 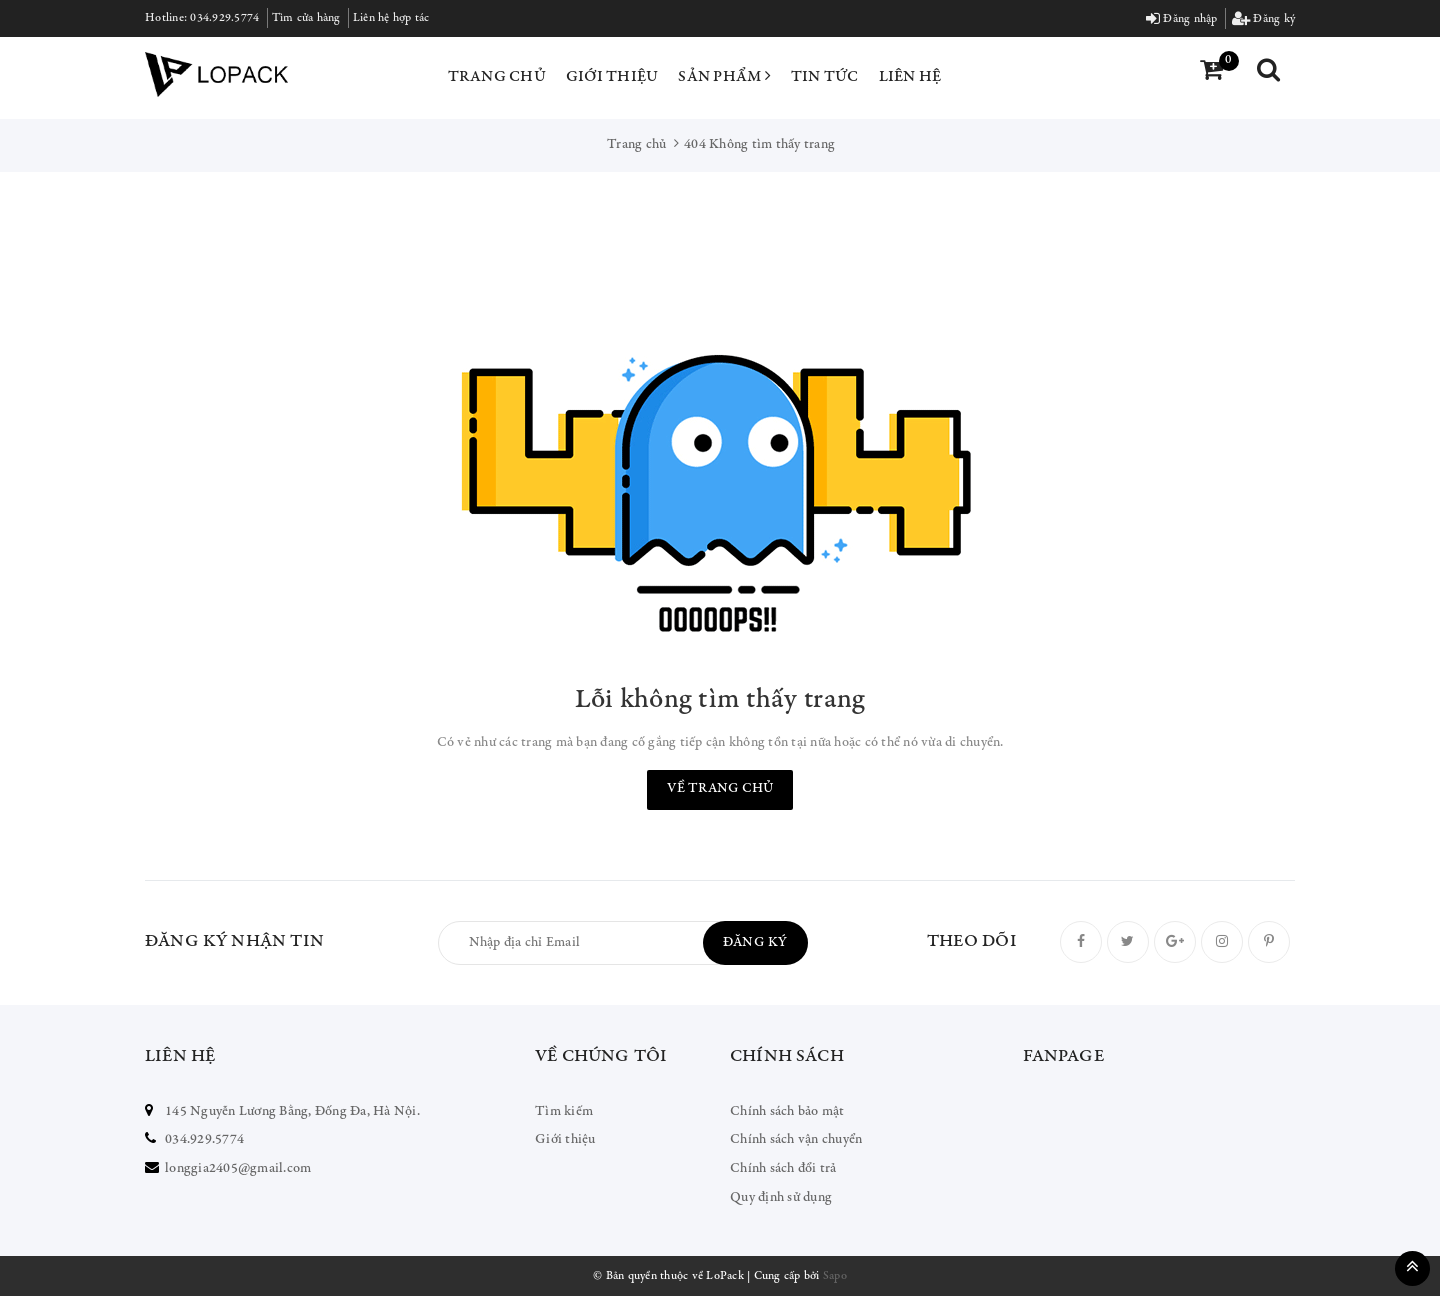 I want to click on 034.929.5774, so click(x=224, y=18).